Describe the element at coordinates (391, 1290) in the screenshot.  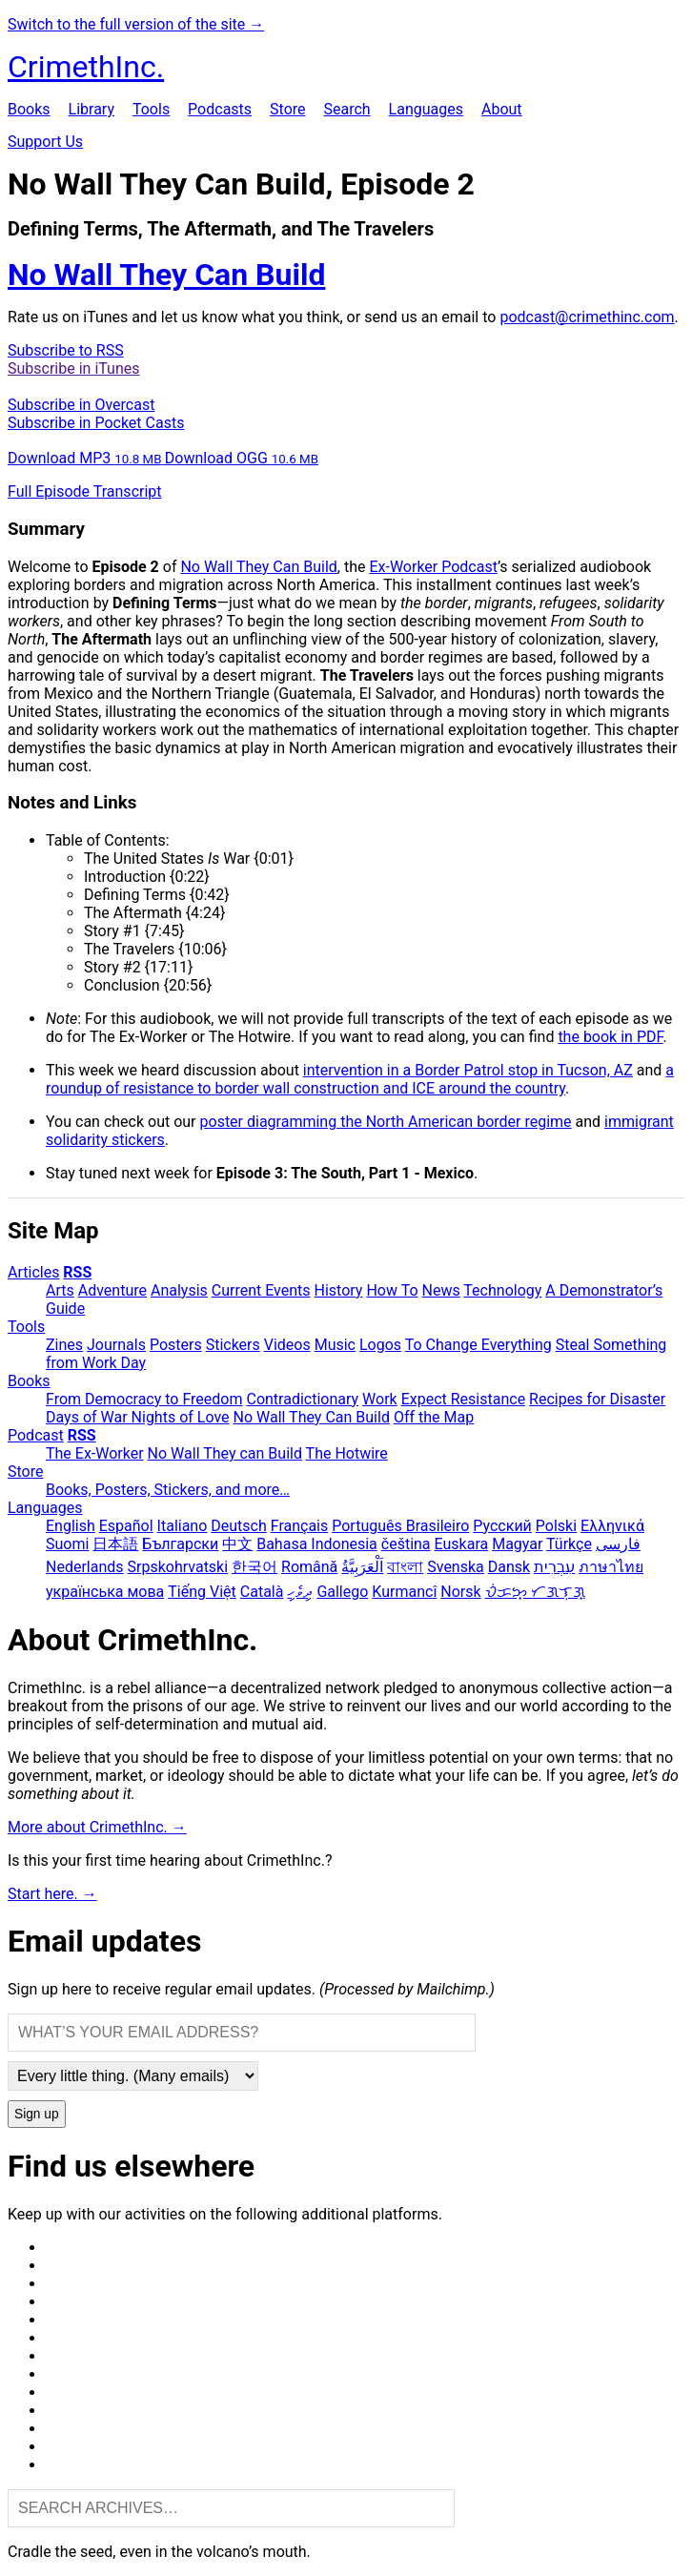
I see `How To` at that location.